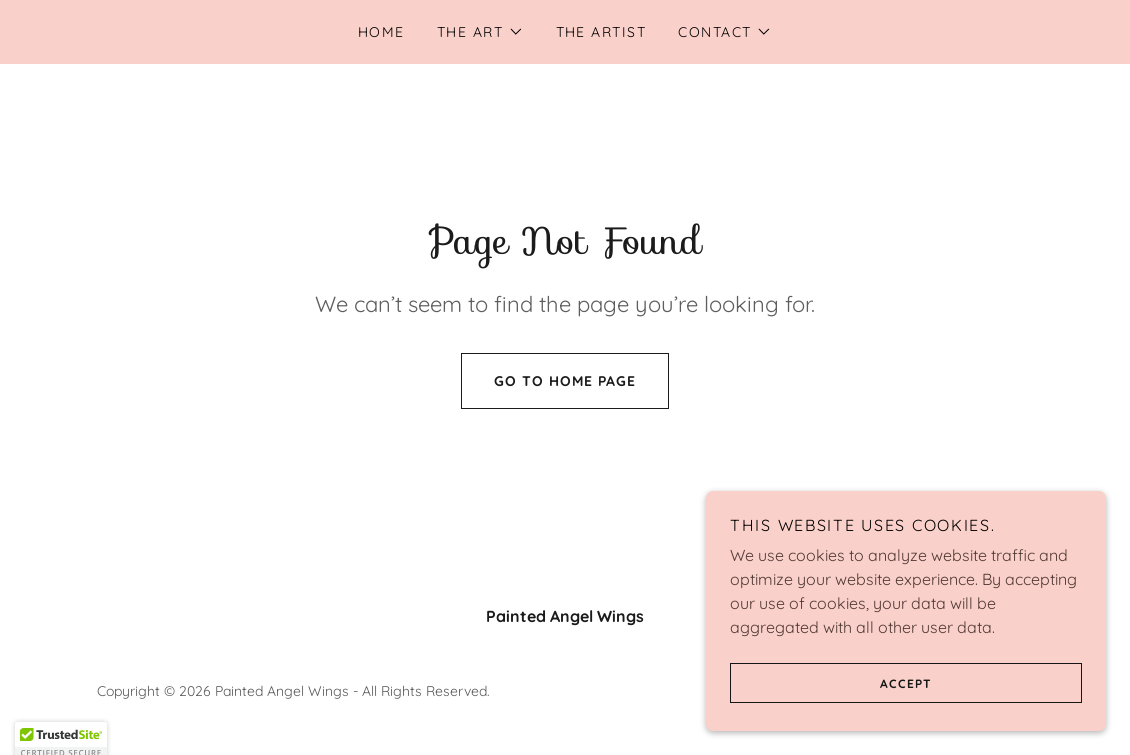 This screenshot has height=755, width=1130. Describe the element at coordinates (548, 381) in the screenshot. I see `Go To Home Page` at that location.